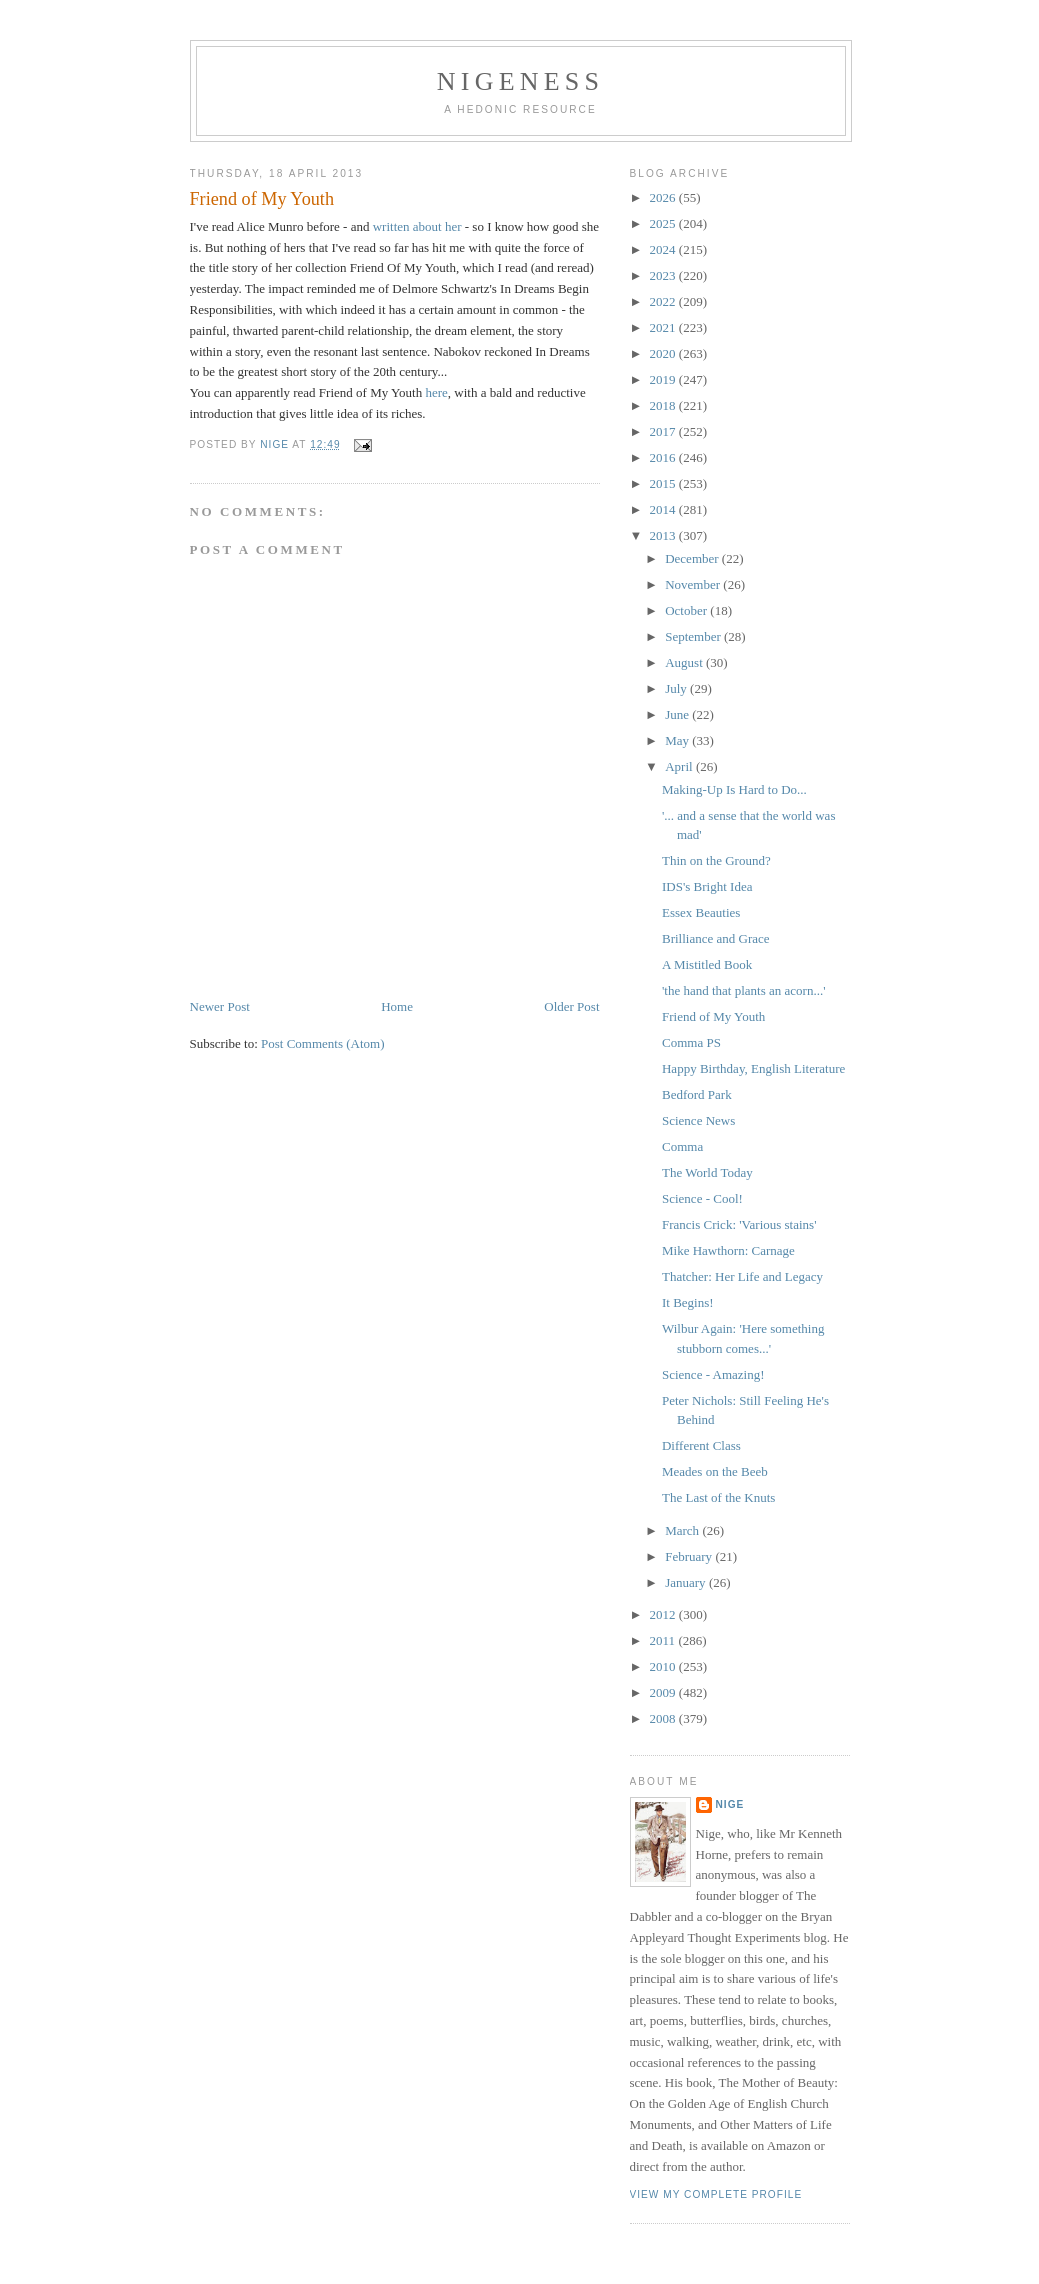 The image size is (1039, 2284). What do you see at coordinates (713, 1374) in the screenshot?
I see `Science - Amazing!` at bounding box center [713, 1374].